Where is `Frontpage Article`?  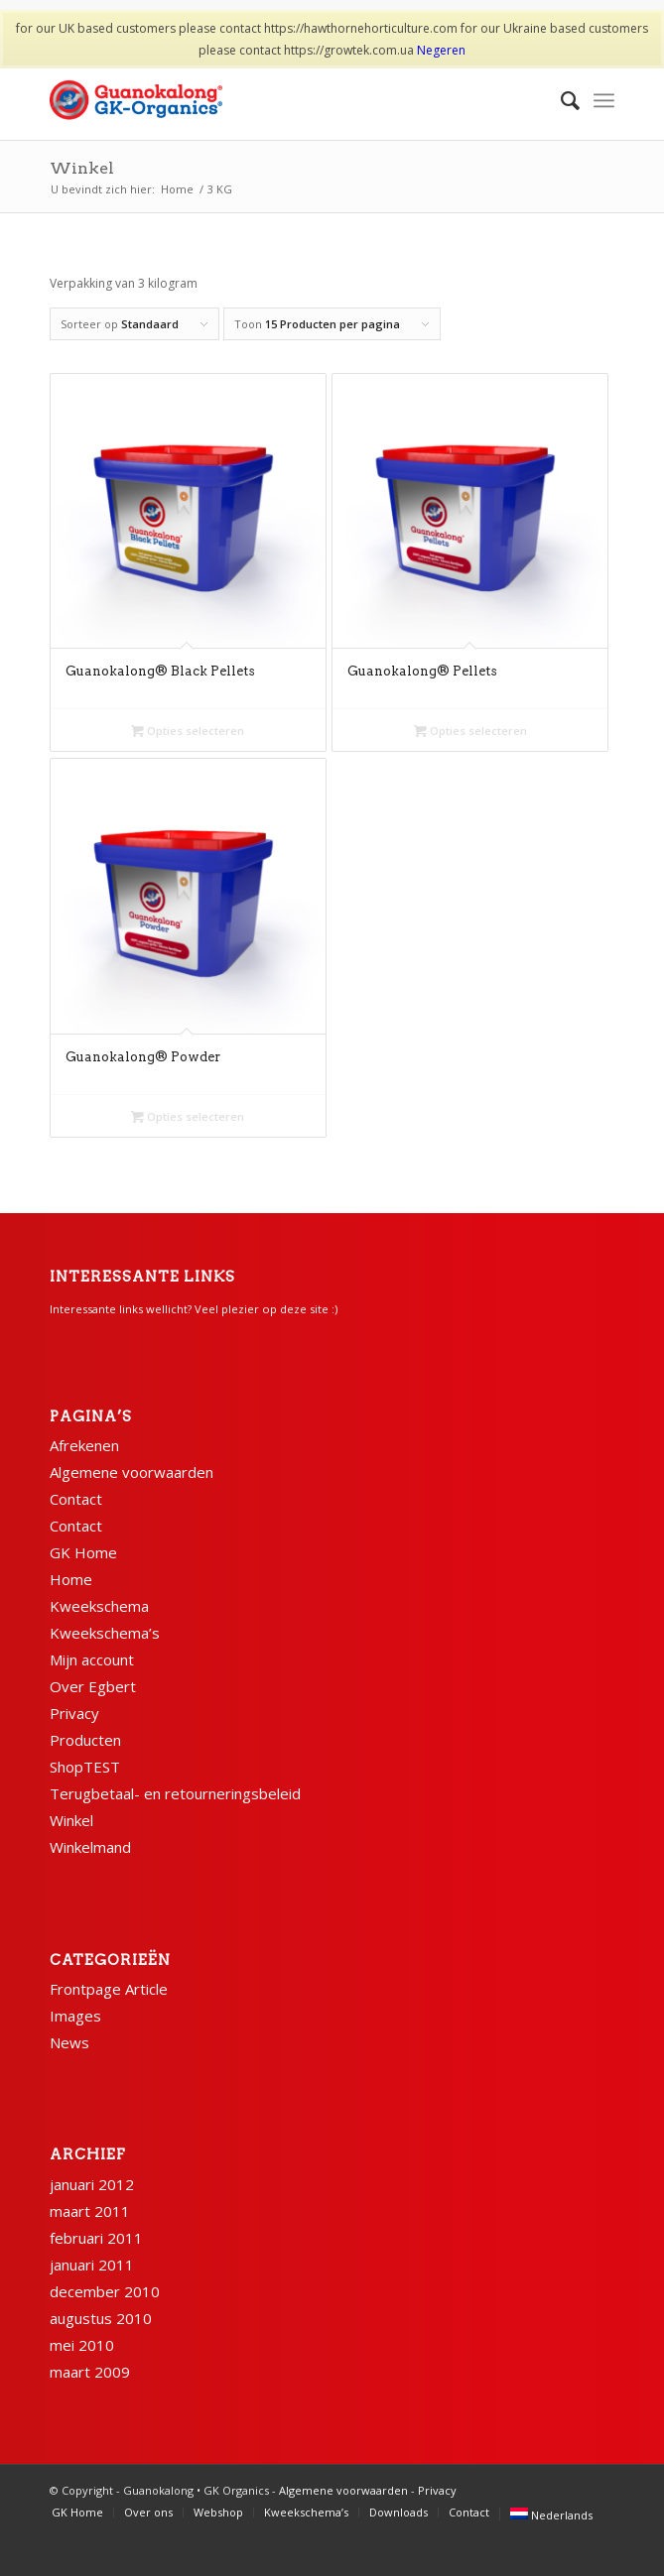
Frontpage Article is located at coordinates (109, 1989).